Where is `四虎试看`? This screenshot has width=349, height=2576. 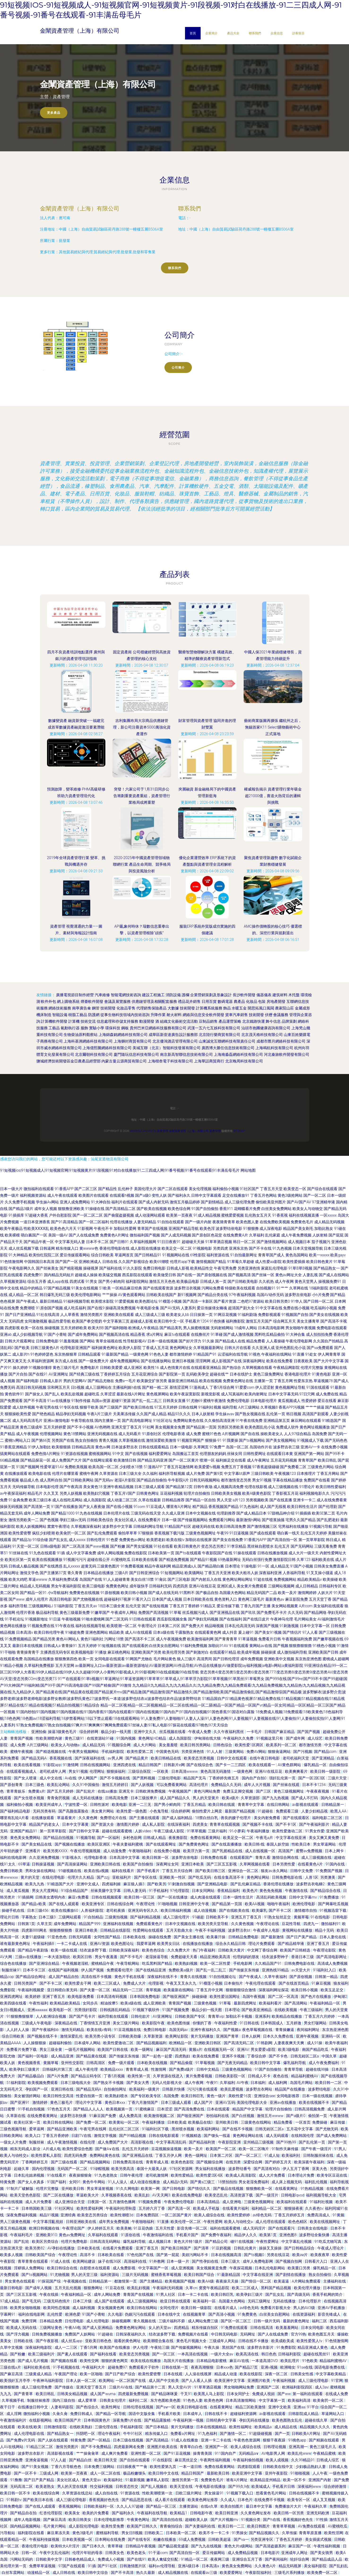
四虎试看 is located at coordinates (77, 1281).